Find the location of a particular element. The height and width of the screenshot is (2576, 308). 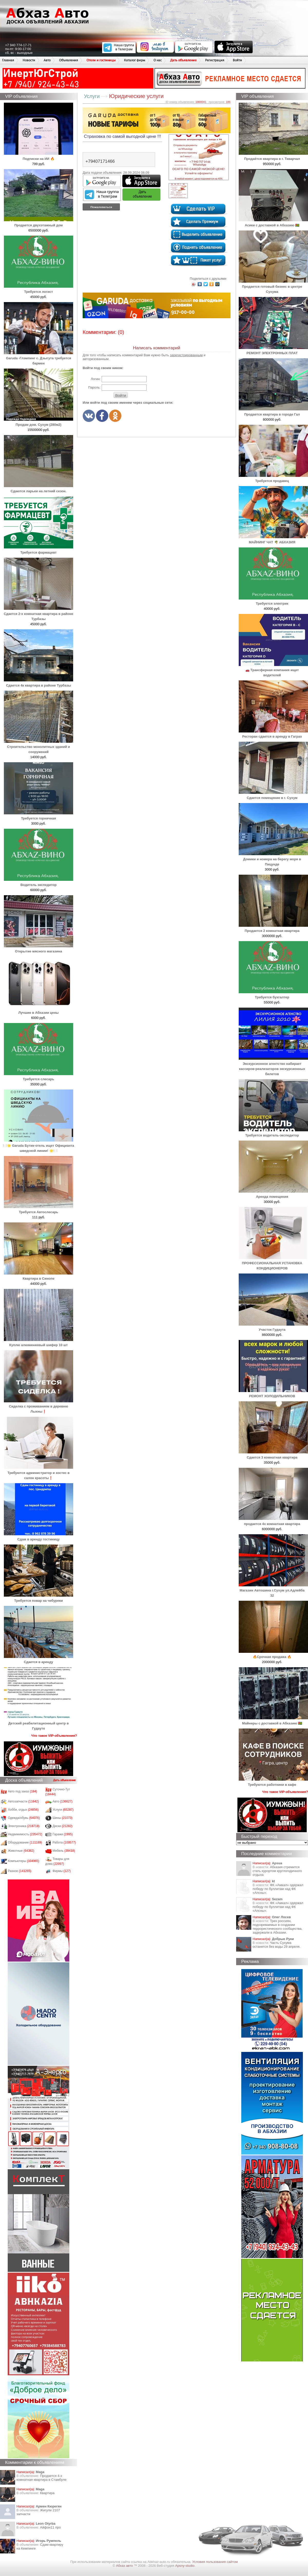

Строительство монолитных зданий и сооружений is located at coordinates (38, 747).